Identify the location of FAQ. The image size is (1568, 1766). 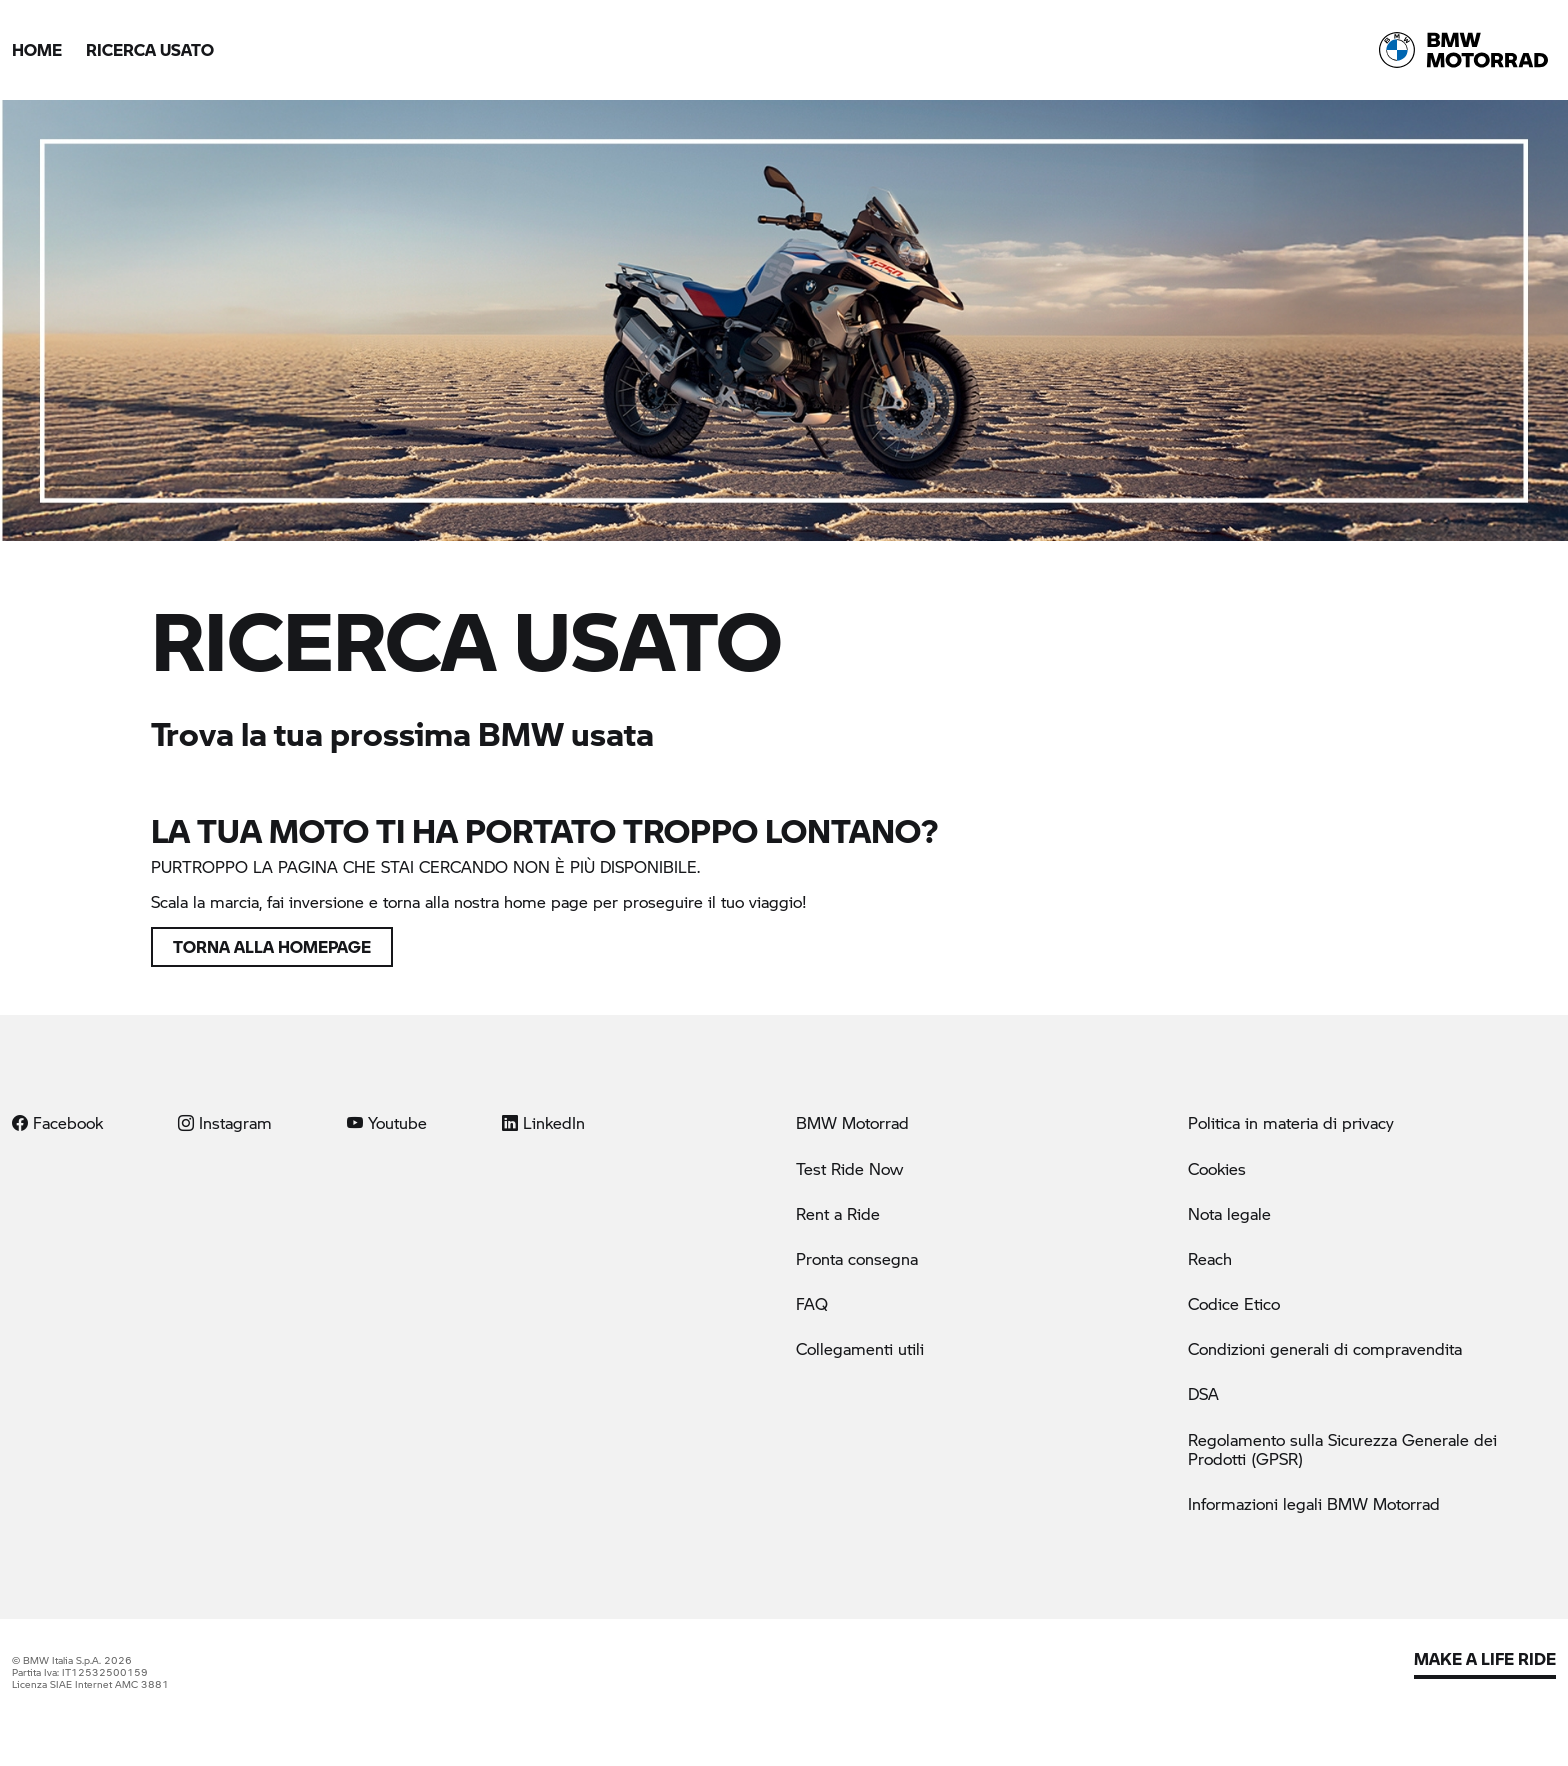
(812, 1303).